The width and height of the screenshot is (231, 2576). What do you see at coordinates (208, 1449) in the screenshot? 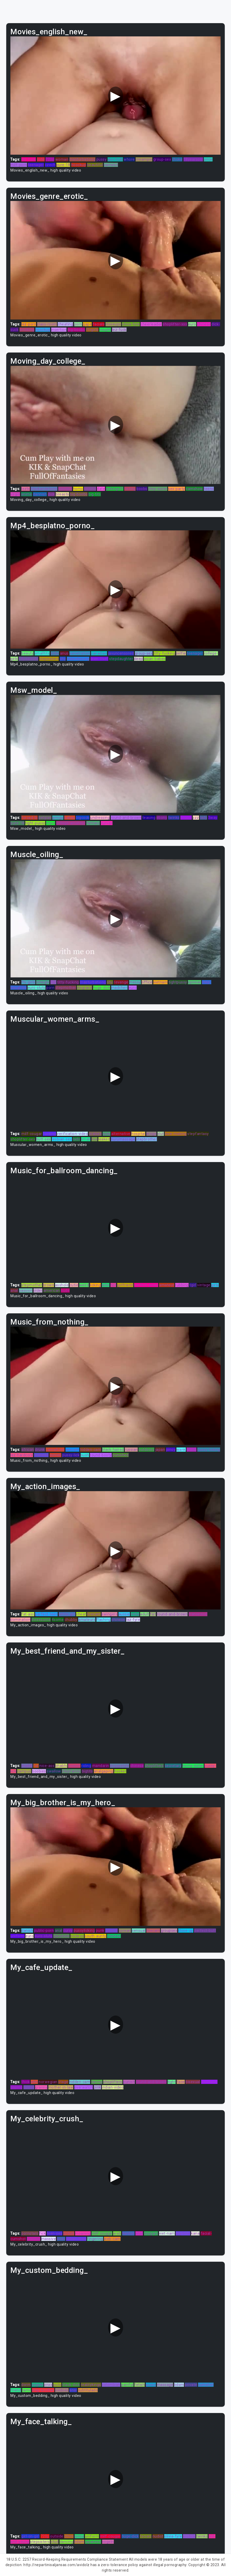
I see `pussy-licking` at bounding box center [208, 1449].